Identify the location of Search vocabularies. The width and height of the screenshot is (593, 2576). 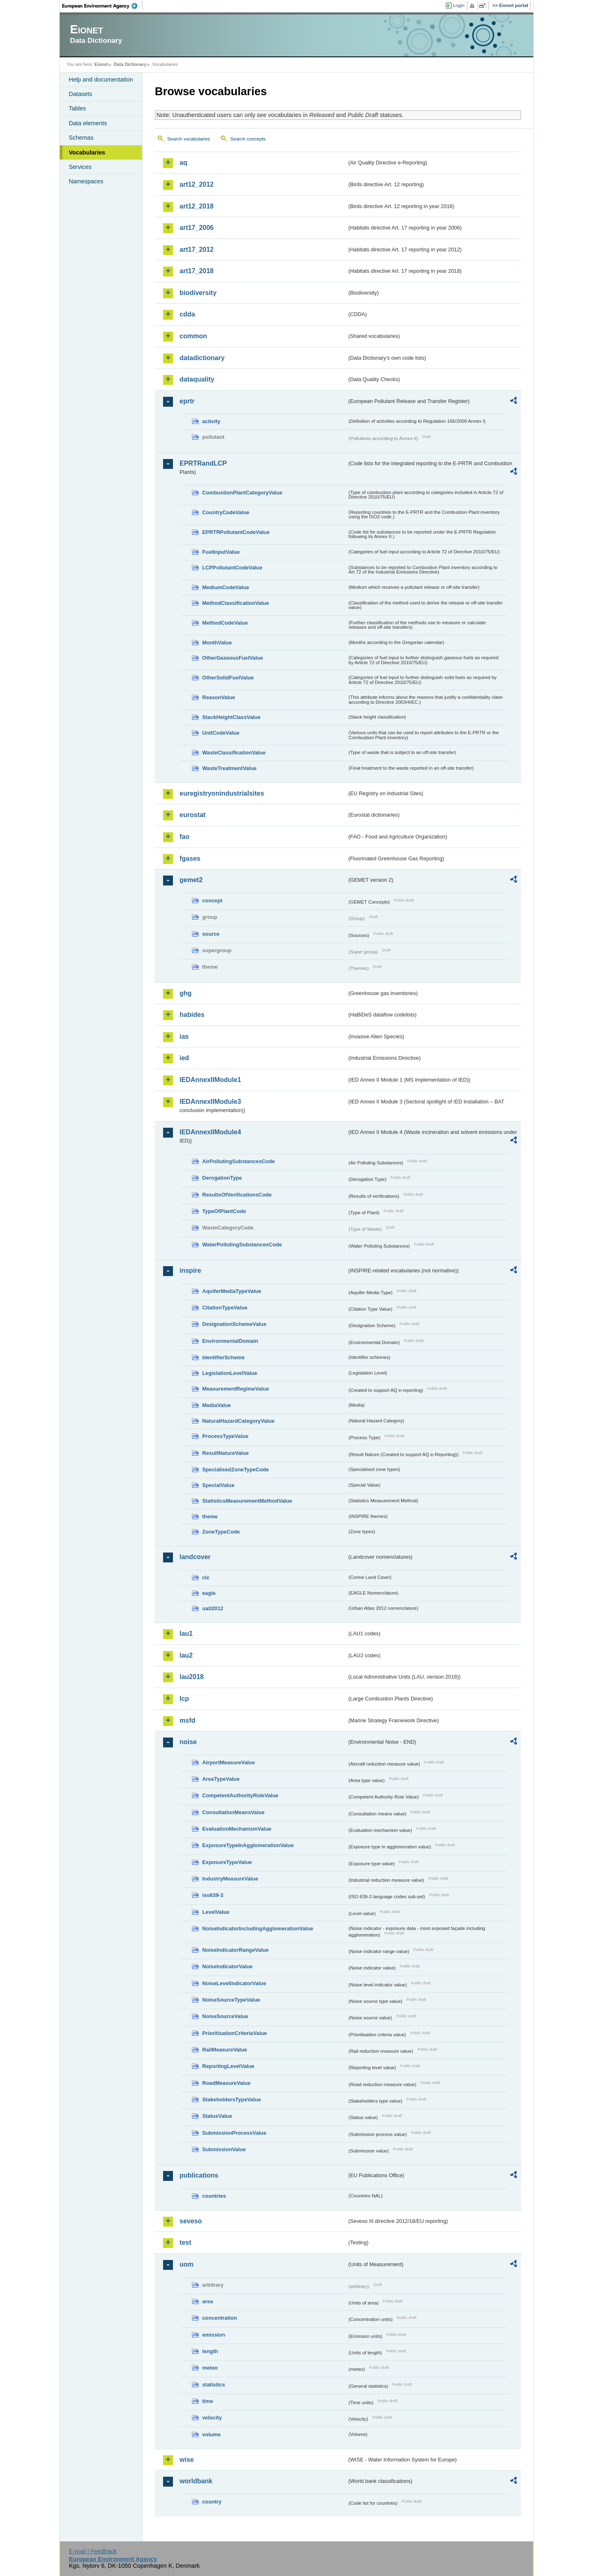
(188, 138).